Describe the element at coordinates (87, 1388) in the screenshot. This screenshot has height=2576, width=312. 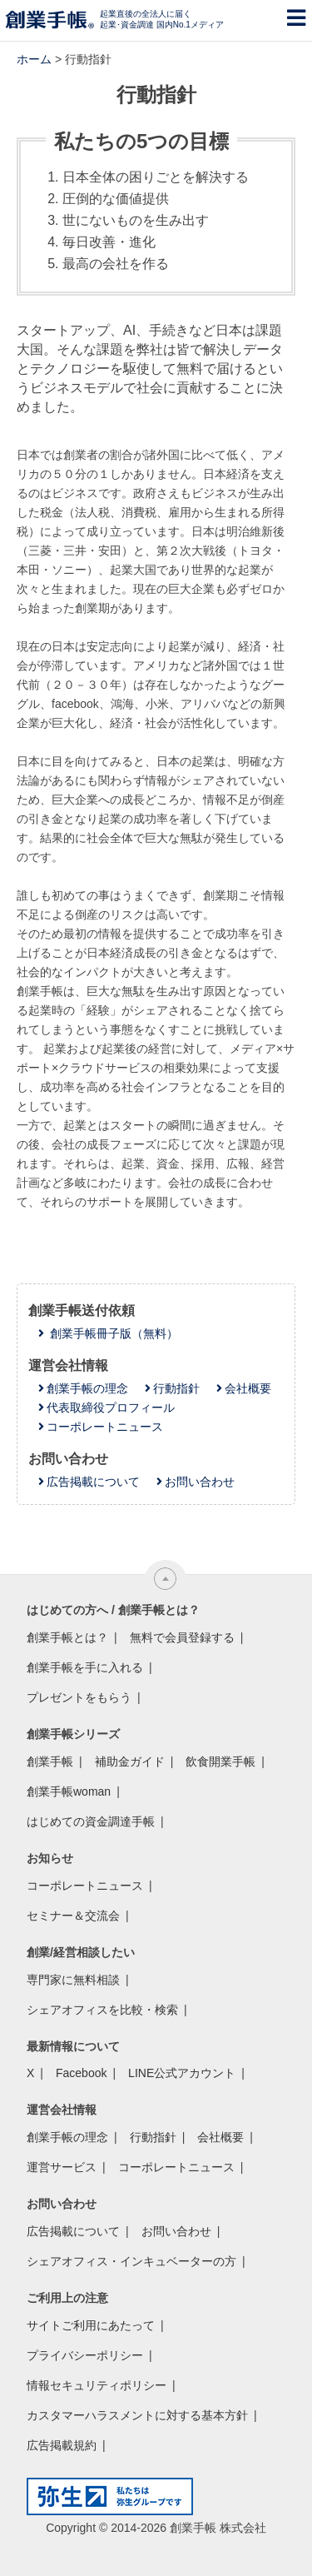
I see `創業手帳の理念` at that location.